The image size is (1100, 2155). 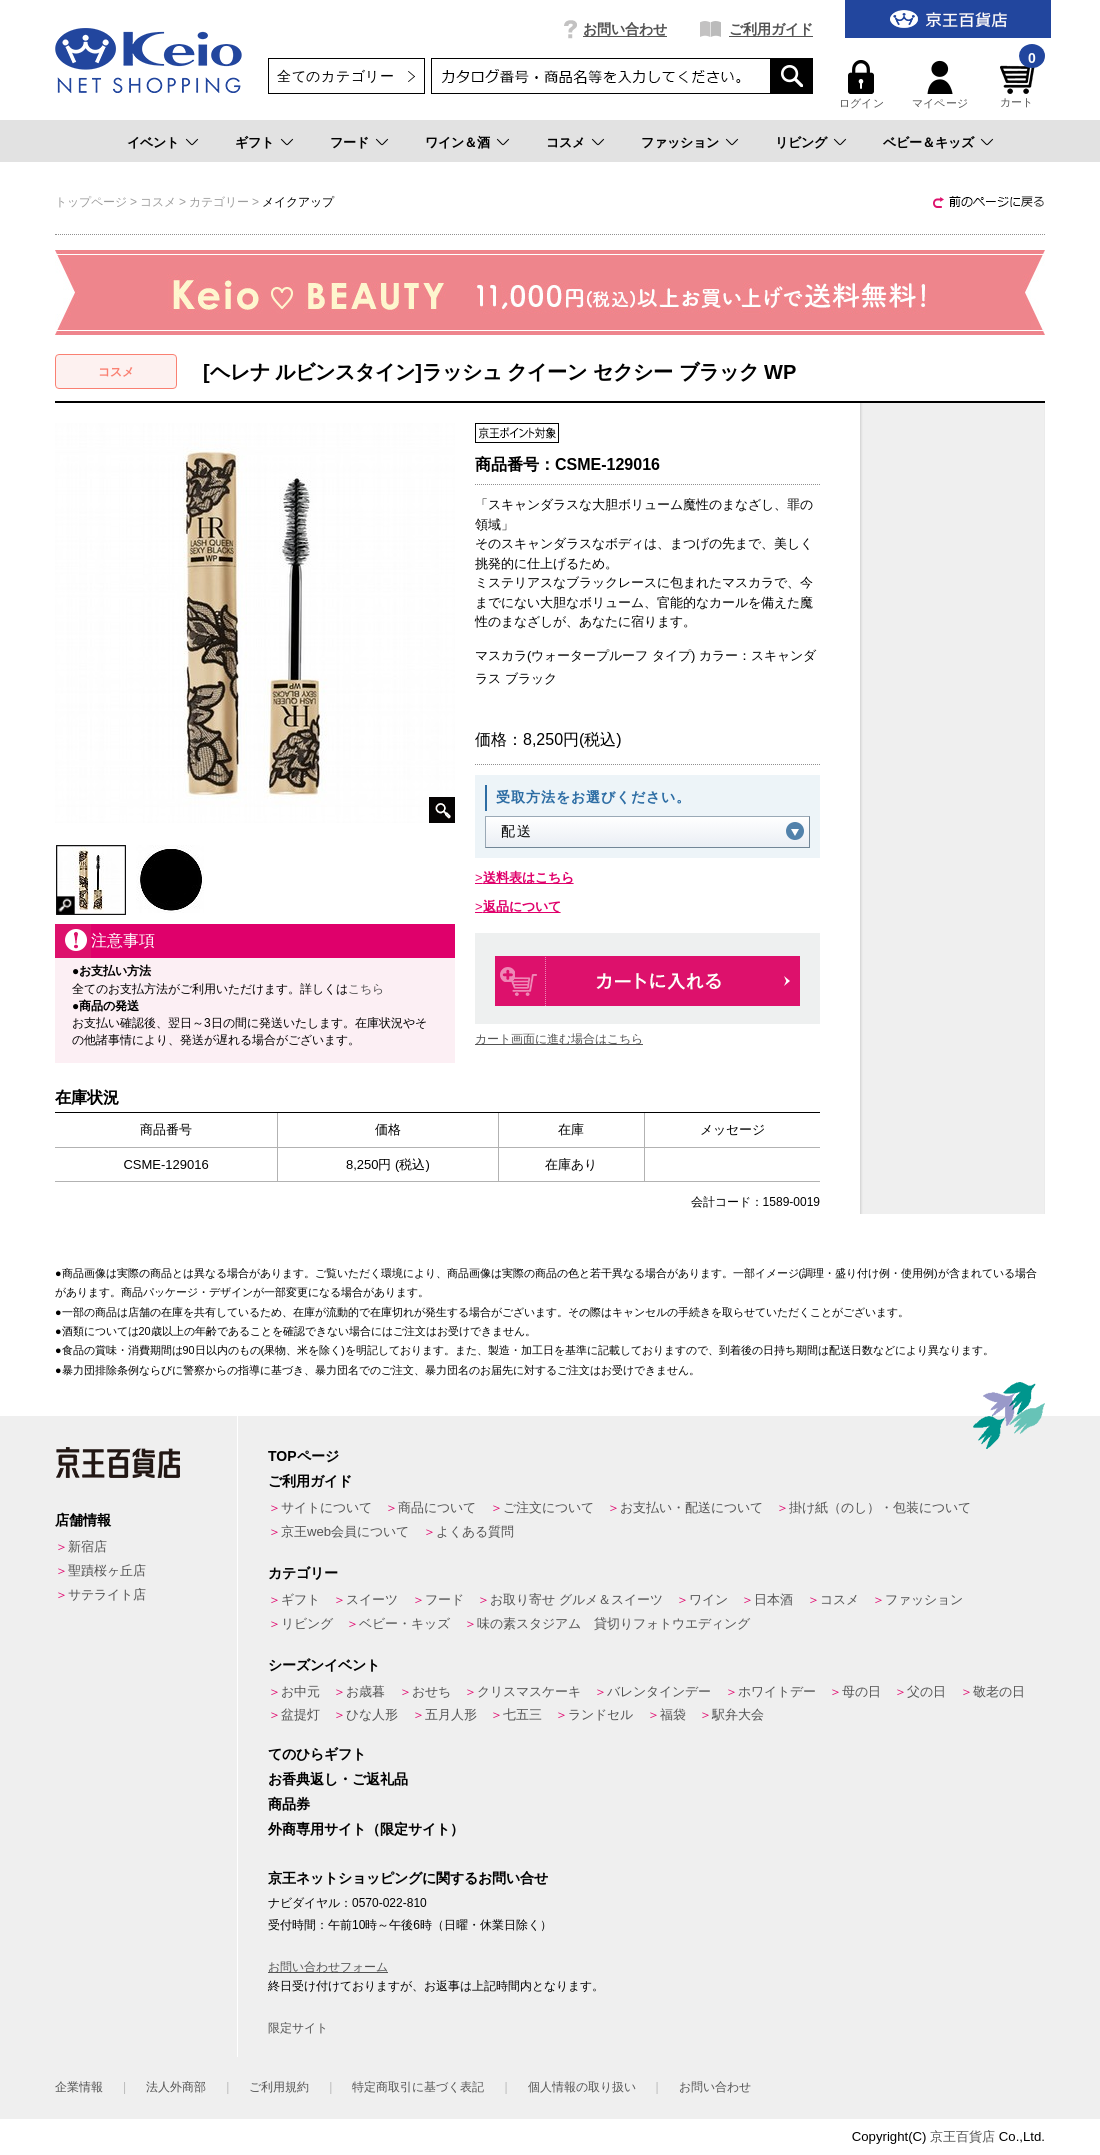 What do you see at coordinates (559, 1039) in the screenshot?
I see `カート画面に進む場合はこちら` at bounding box center [559, 1039].